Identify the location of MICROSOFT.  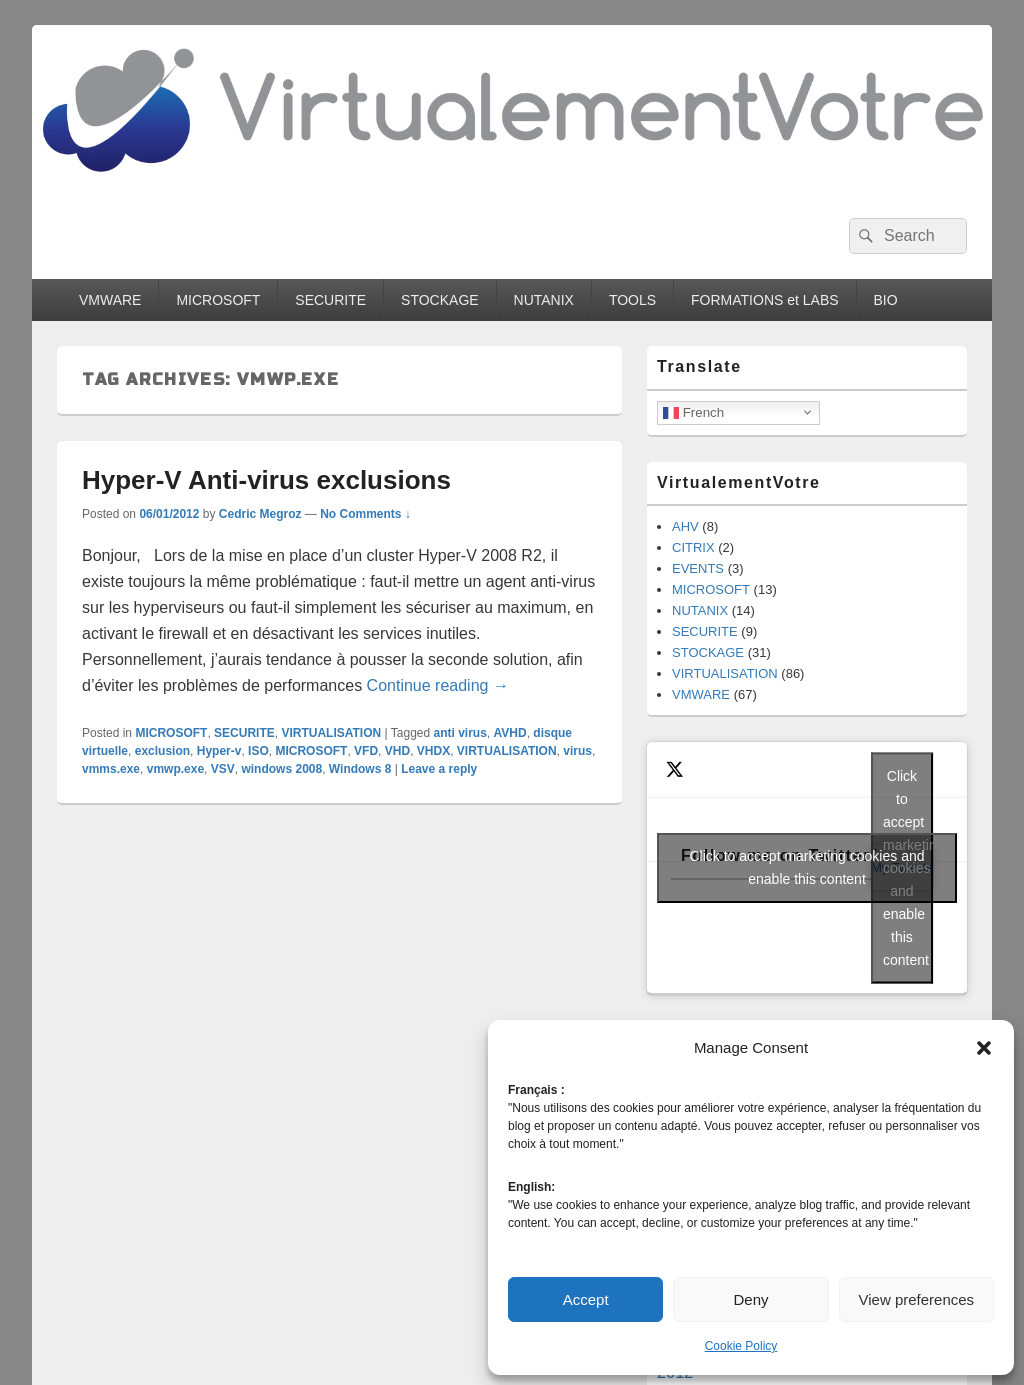
(218, 300).